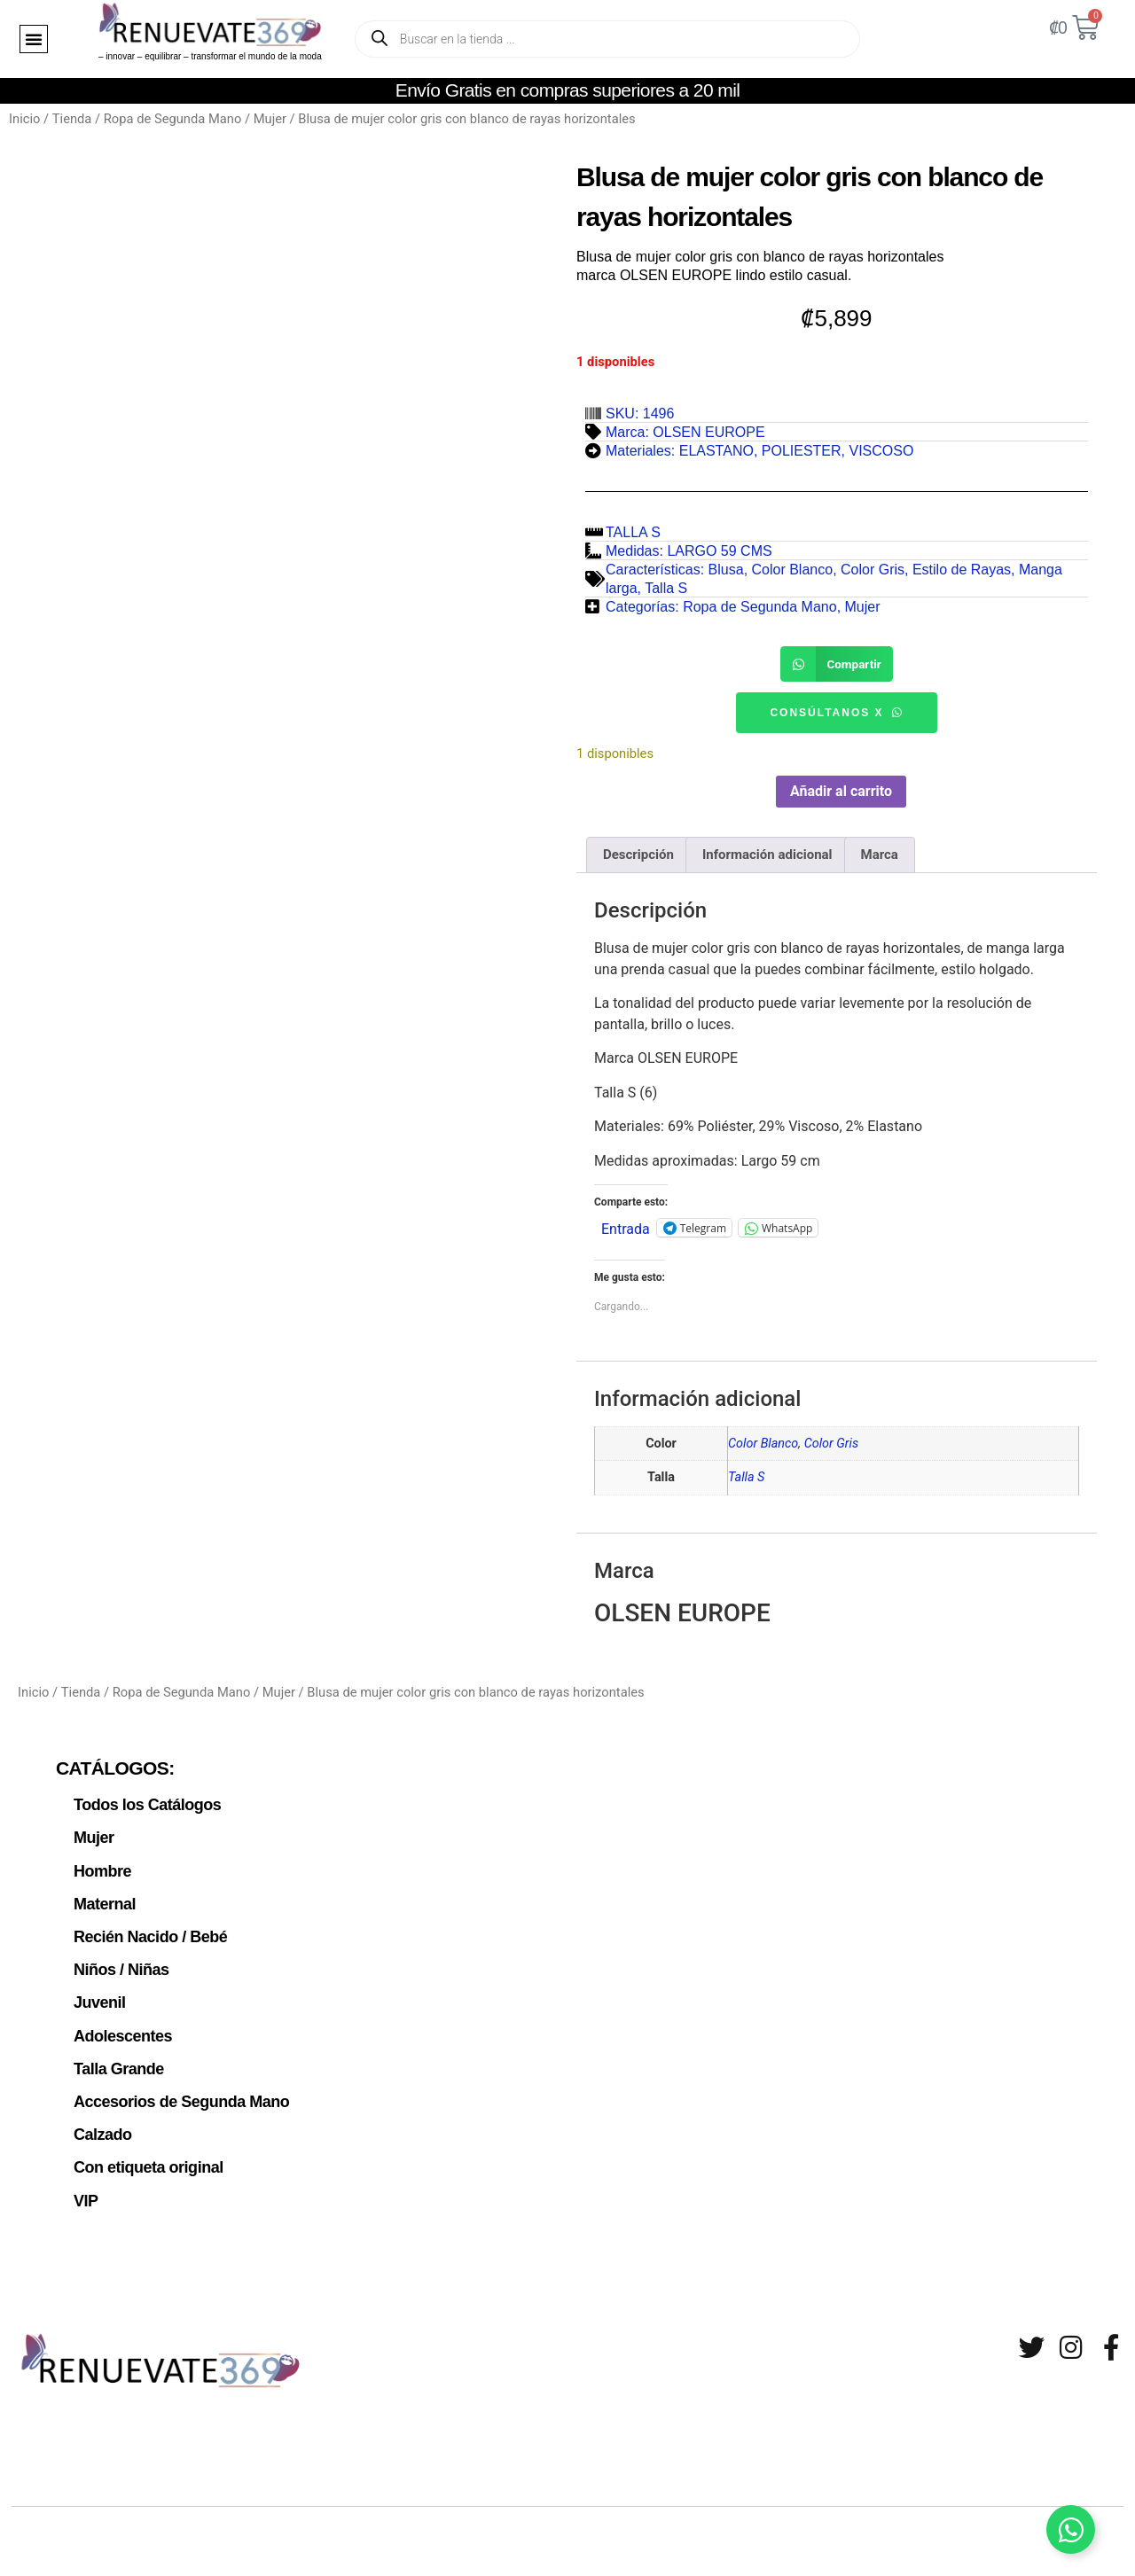 This screenshot has height=2576, width=1135. Describe the element at coordinates (270, 119) in the screenshot. I see `Mujer` at that location.